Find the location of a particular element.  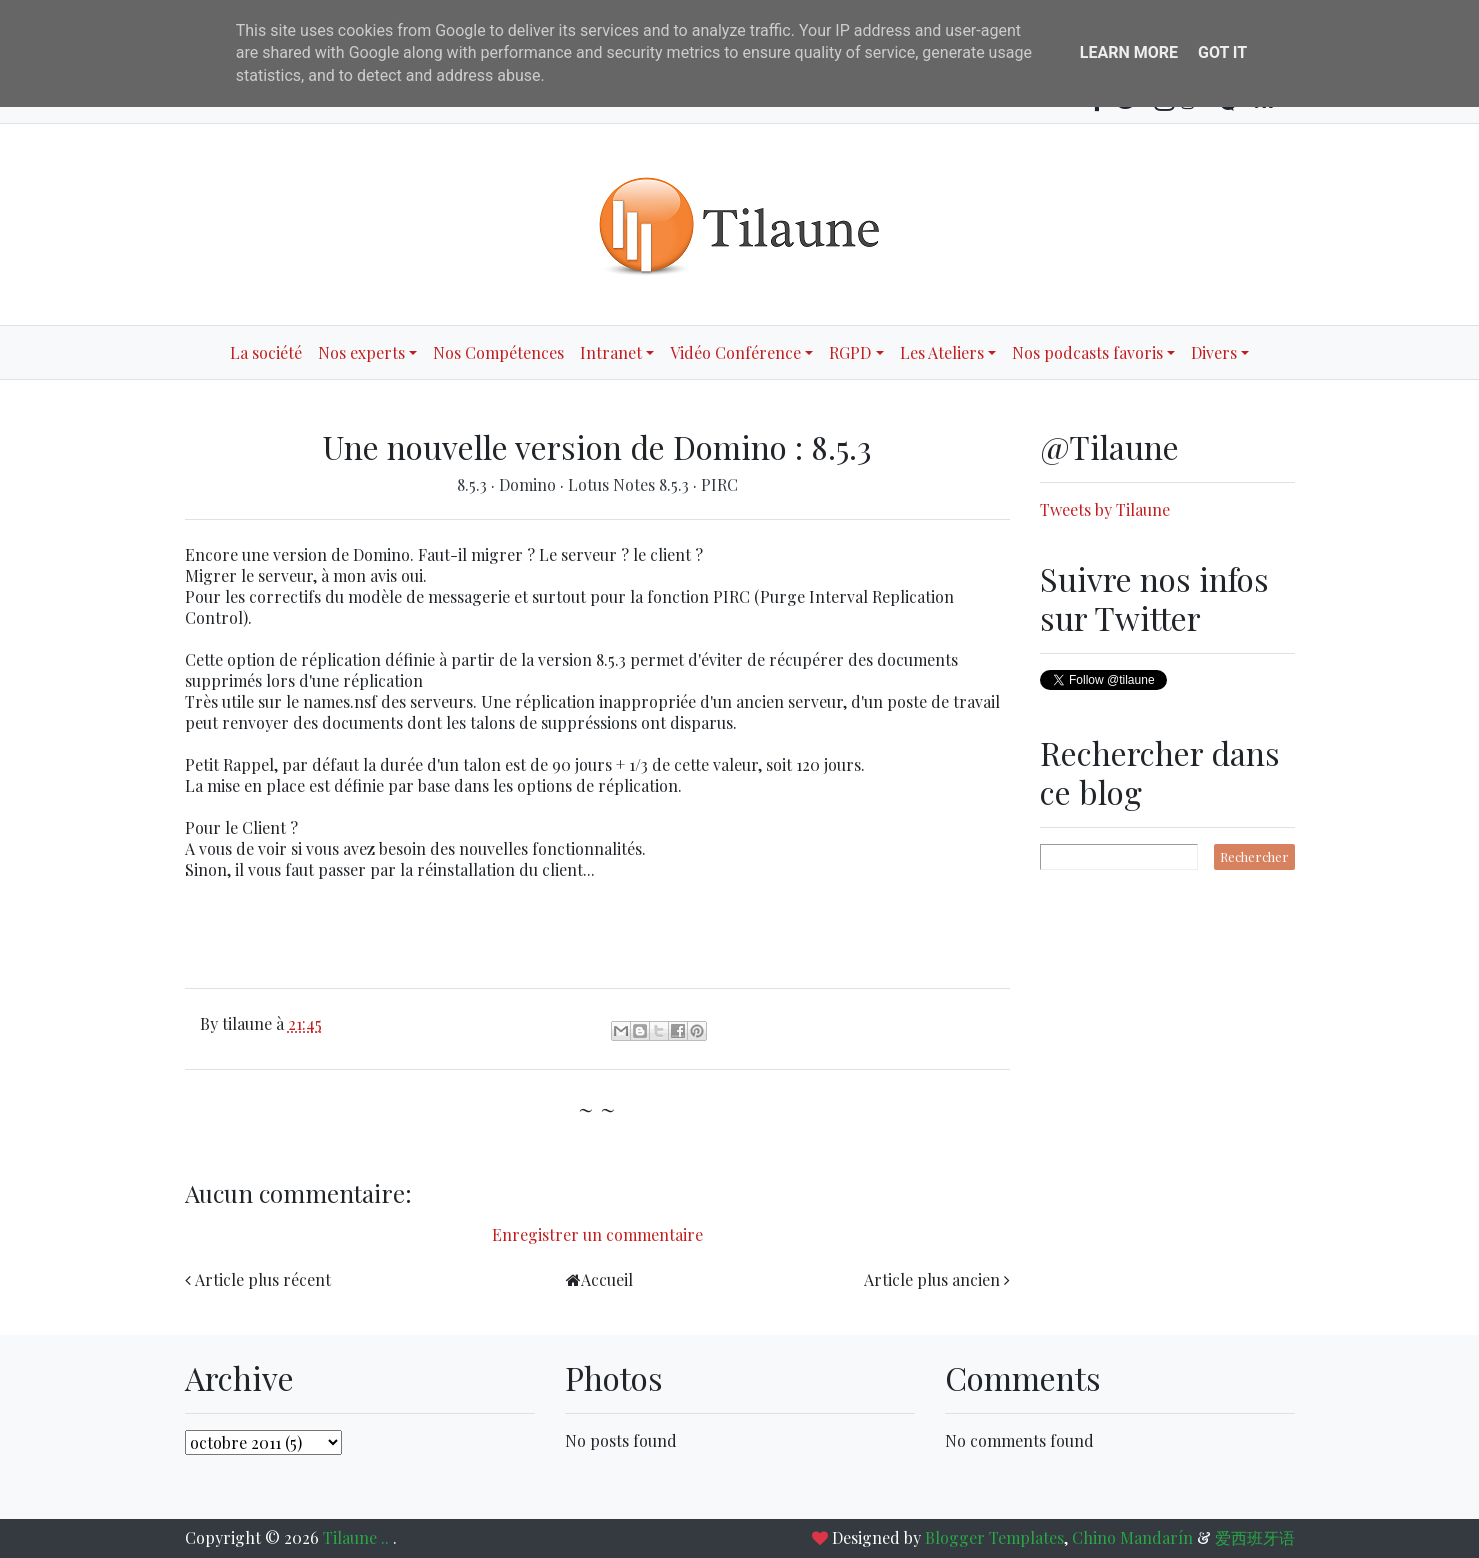

Vidéo Conférence [button] is located at coordinates (735, 352).